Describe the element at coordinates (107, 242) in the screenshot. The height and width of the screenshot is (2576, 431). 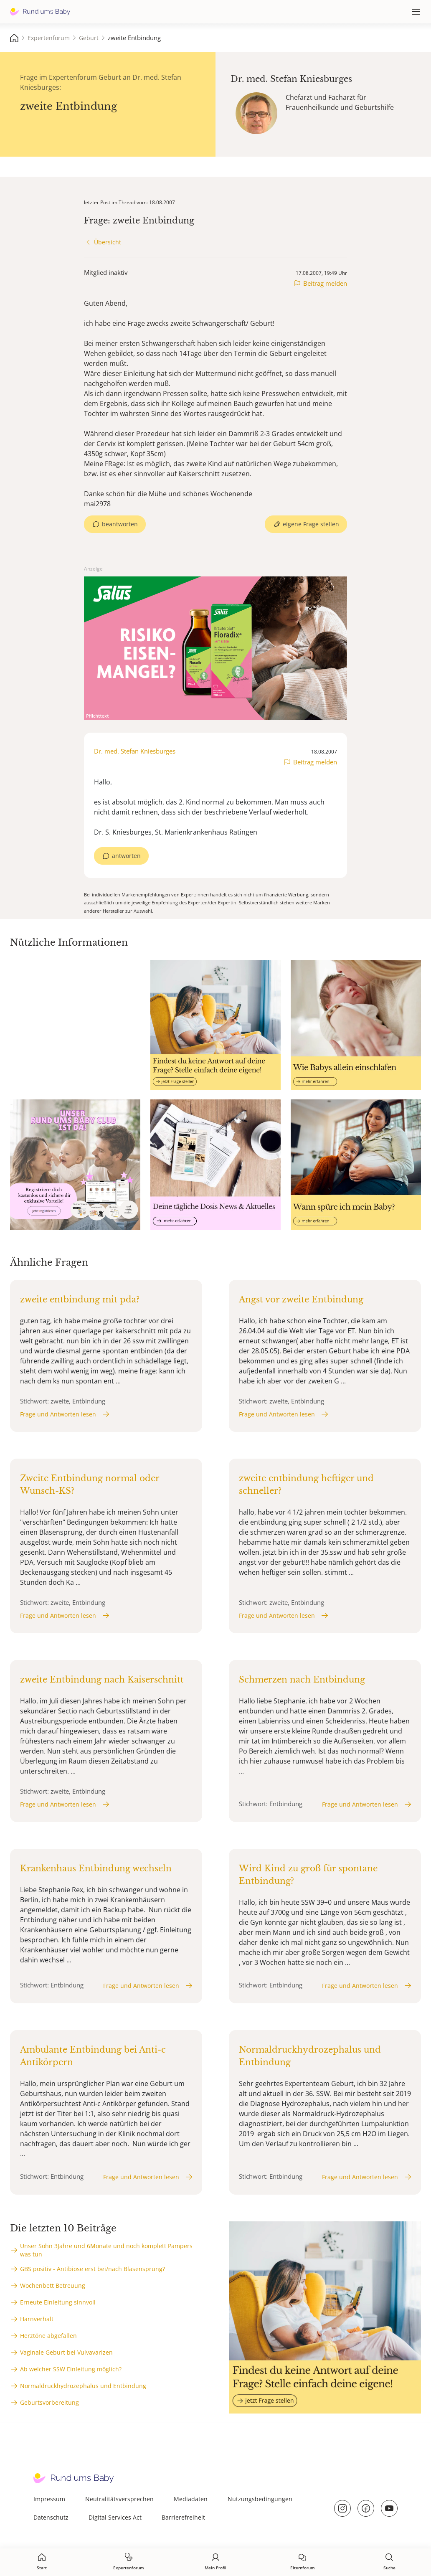
I see `Übersicht` at that location.